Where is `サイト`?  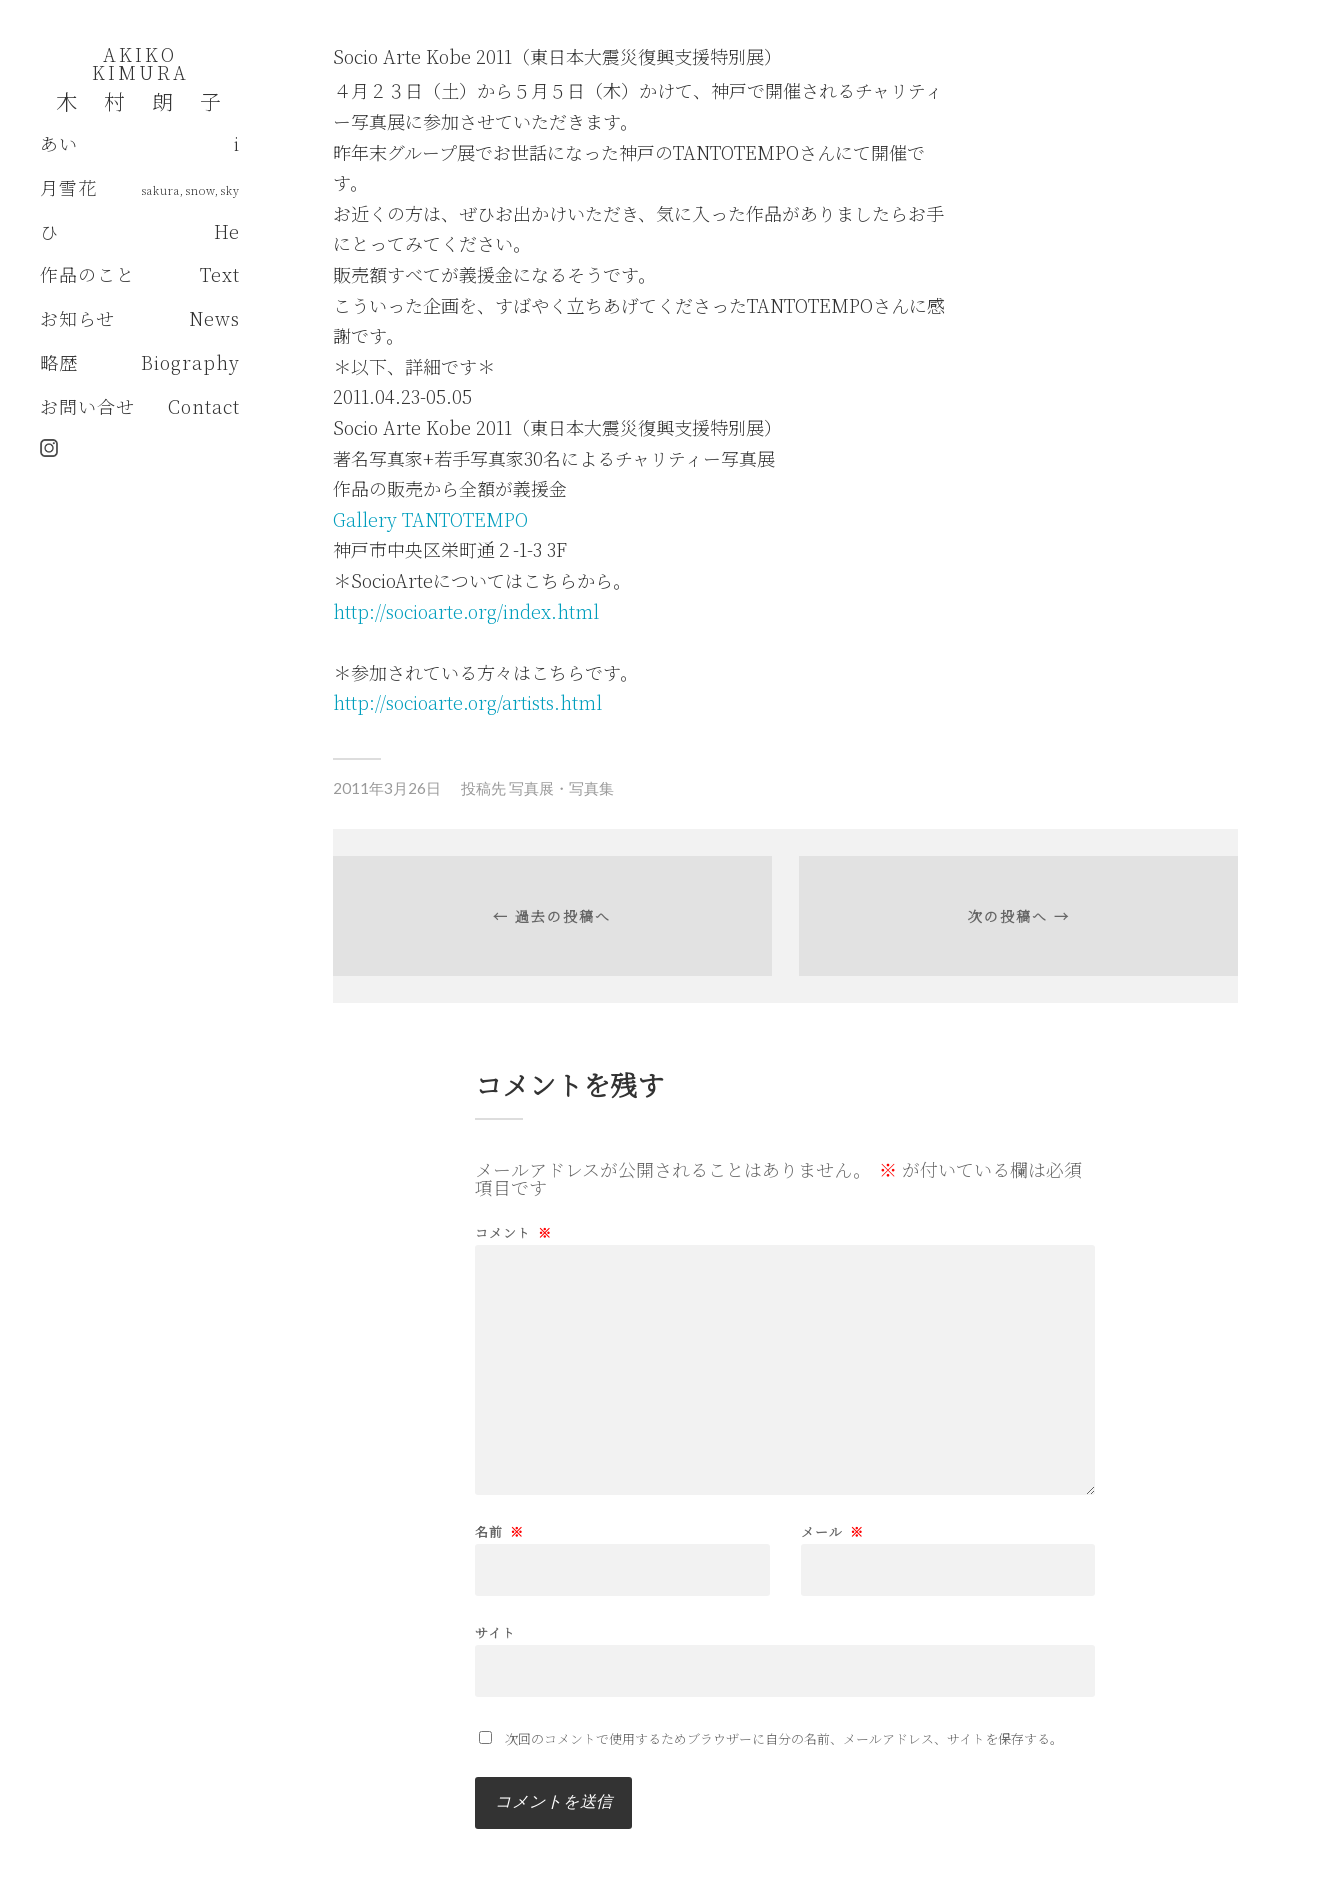
サイト is located at coordinates (495, 1631).